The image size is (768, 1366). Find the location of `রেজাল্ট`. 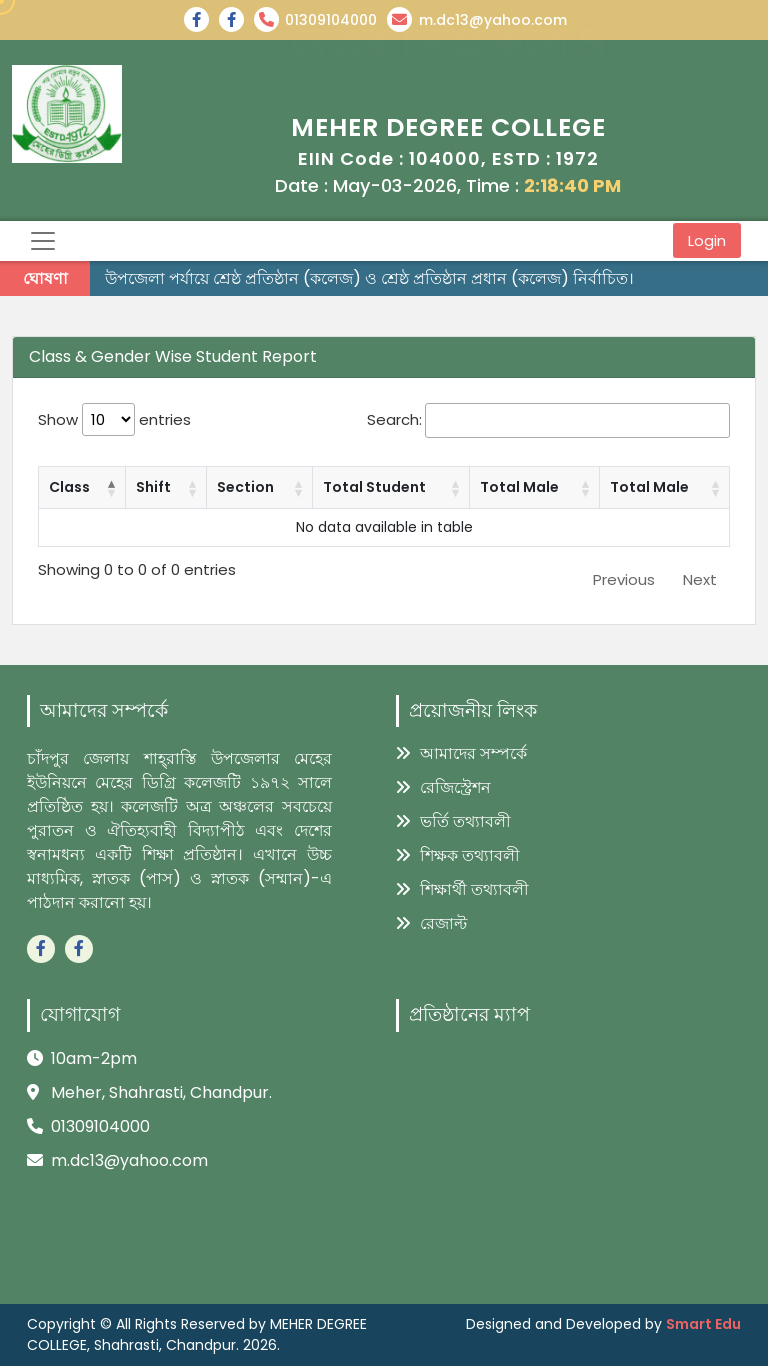

রেজাল্ট is located at coordinates (431, 923).